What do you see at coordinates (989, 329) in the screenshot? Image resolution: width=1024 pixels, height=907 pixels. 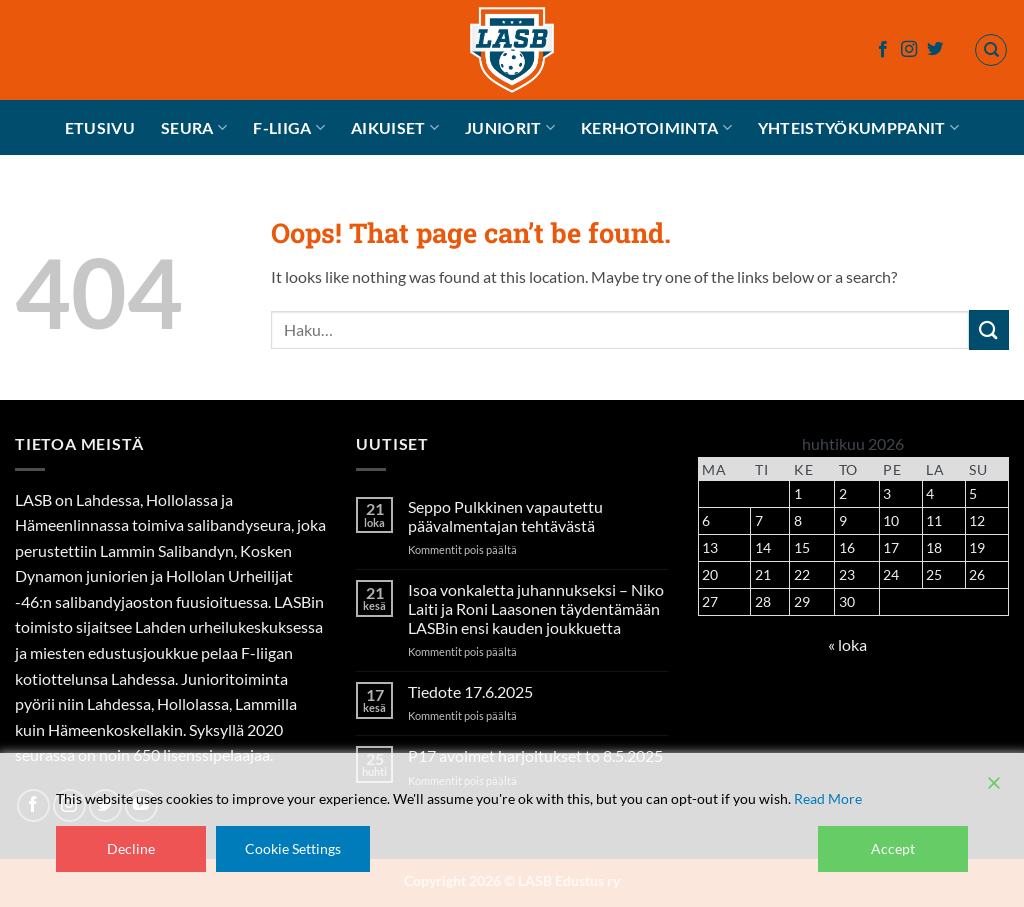 I see `[Submit]` at bounding box center [989, 329].